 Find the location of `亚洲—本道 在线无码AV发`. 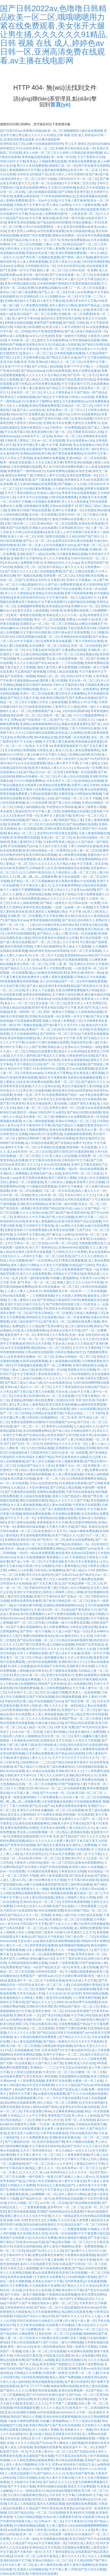

亚洲—本道 在线无码AV发 is located at coordinates (86, 1335).